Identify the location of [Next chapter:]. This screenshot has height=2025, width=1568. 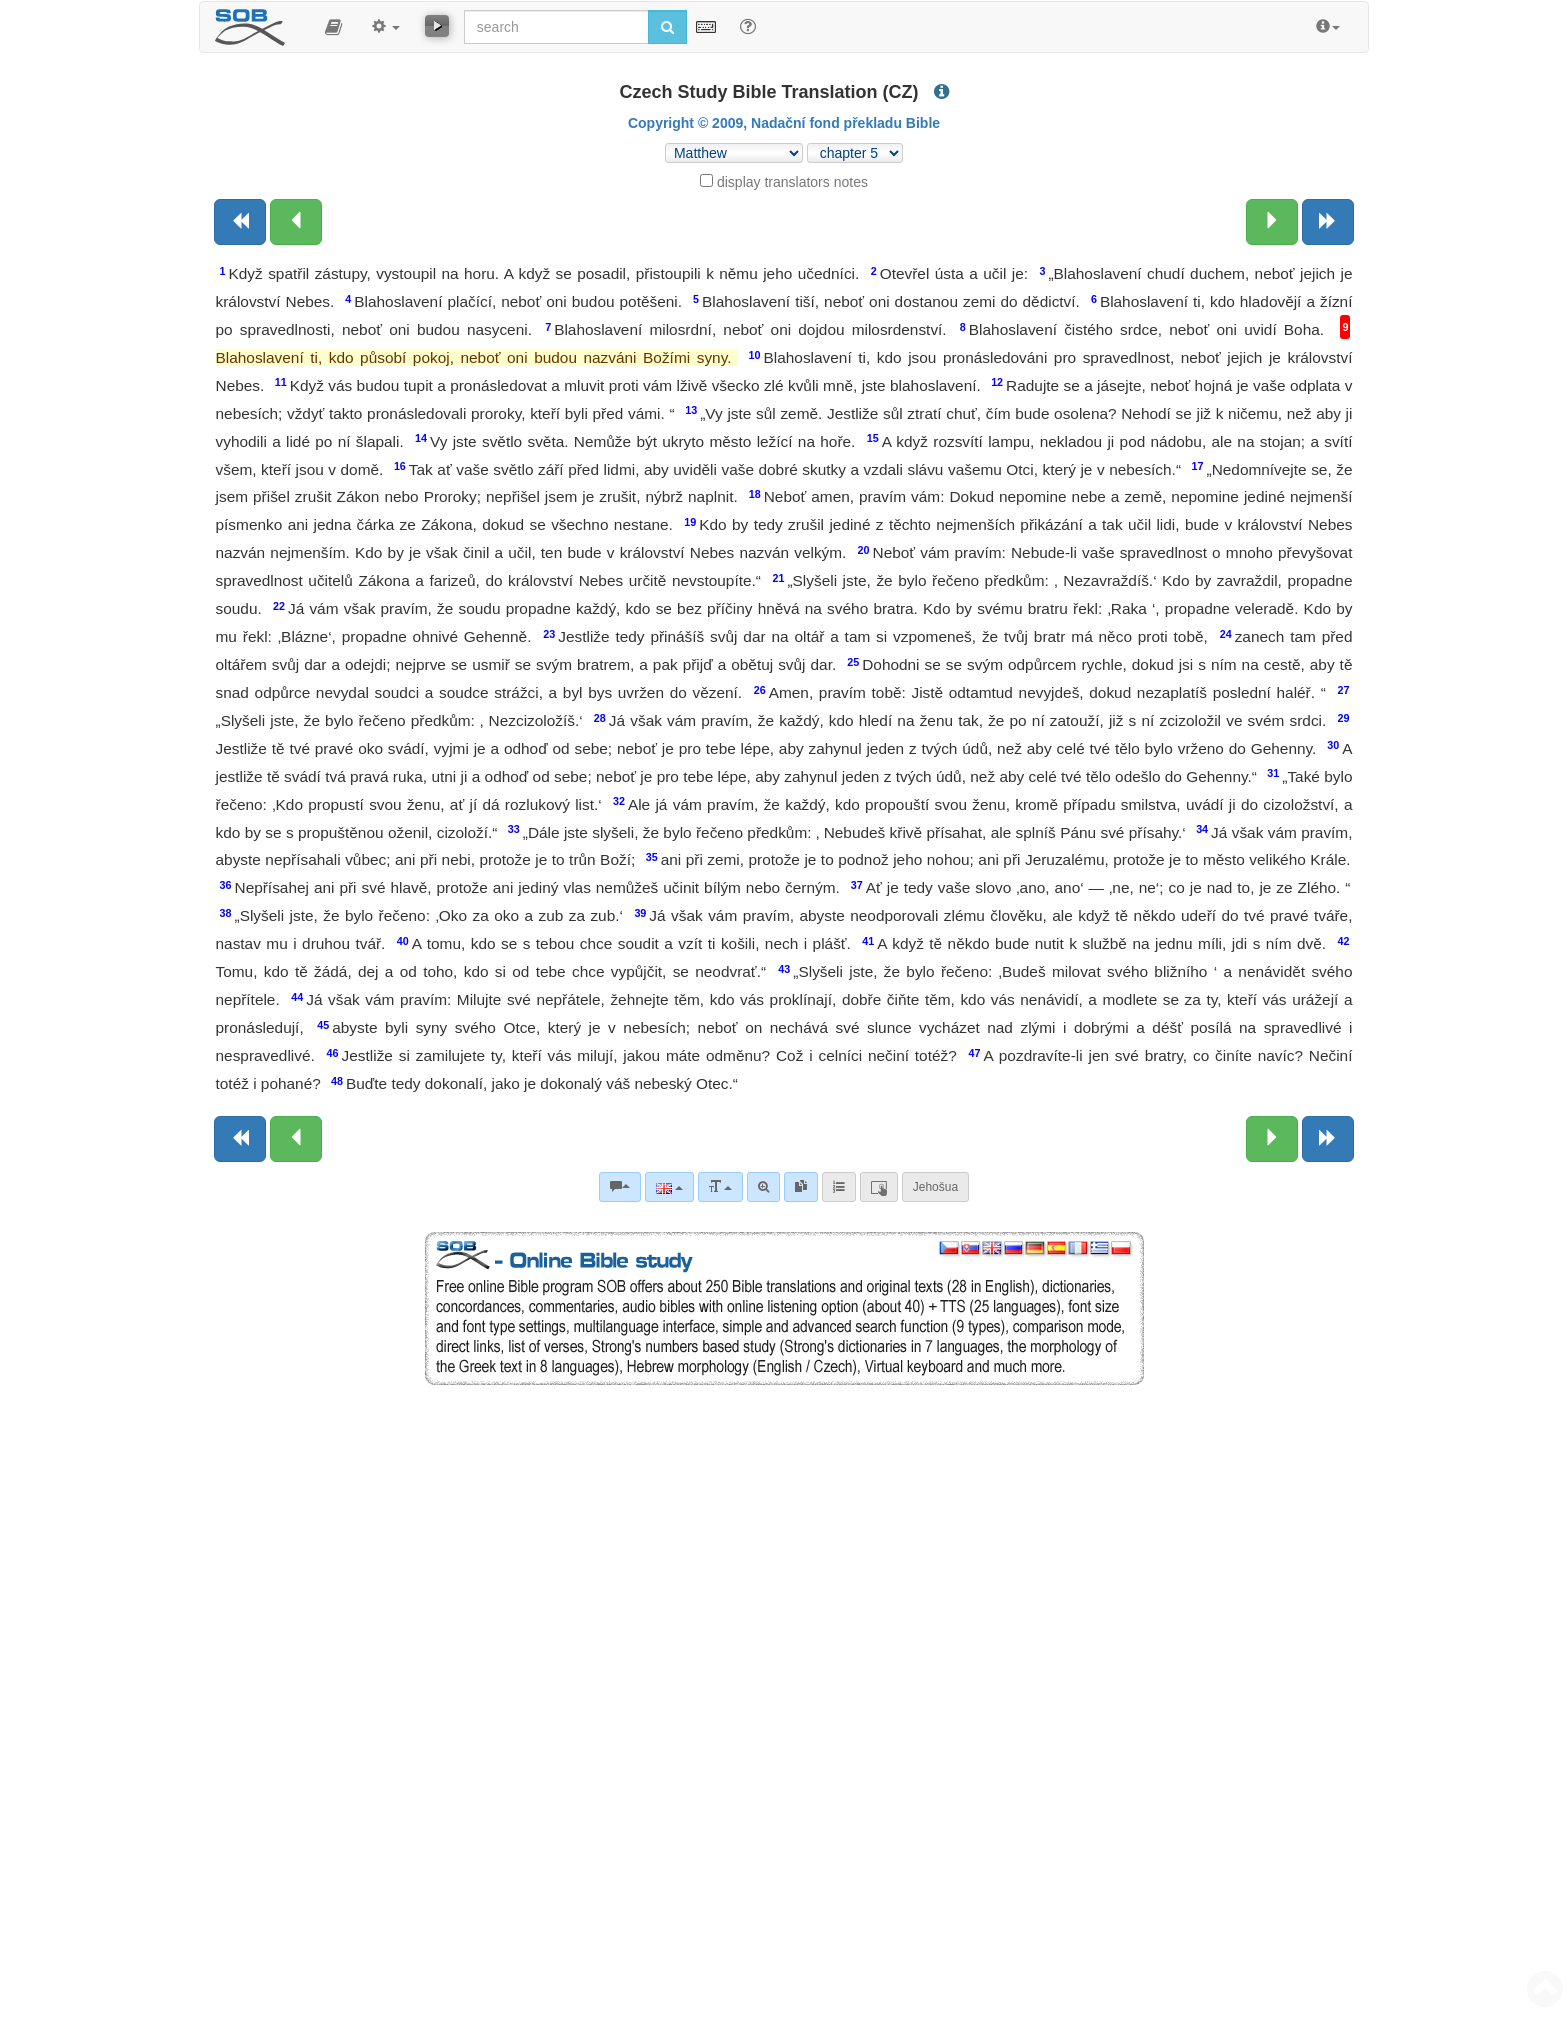
(1272, 222).